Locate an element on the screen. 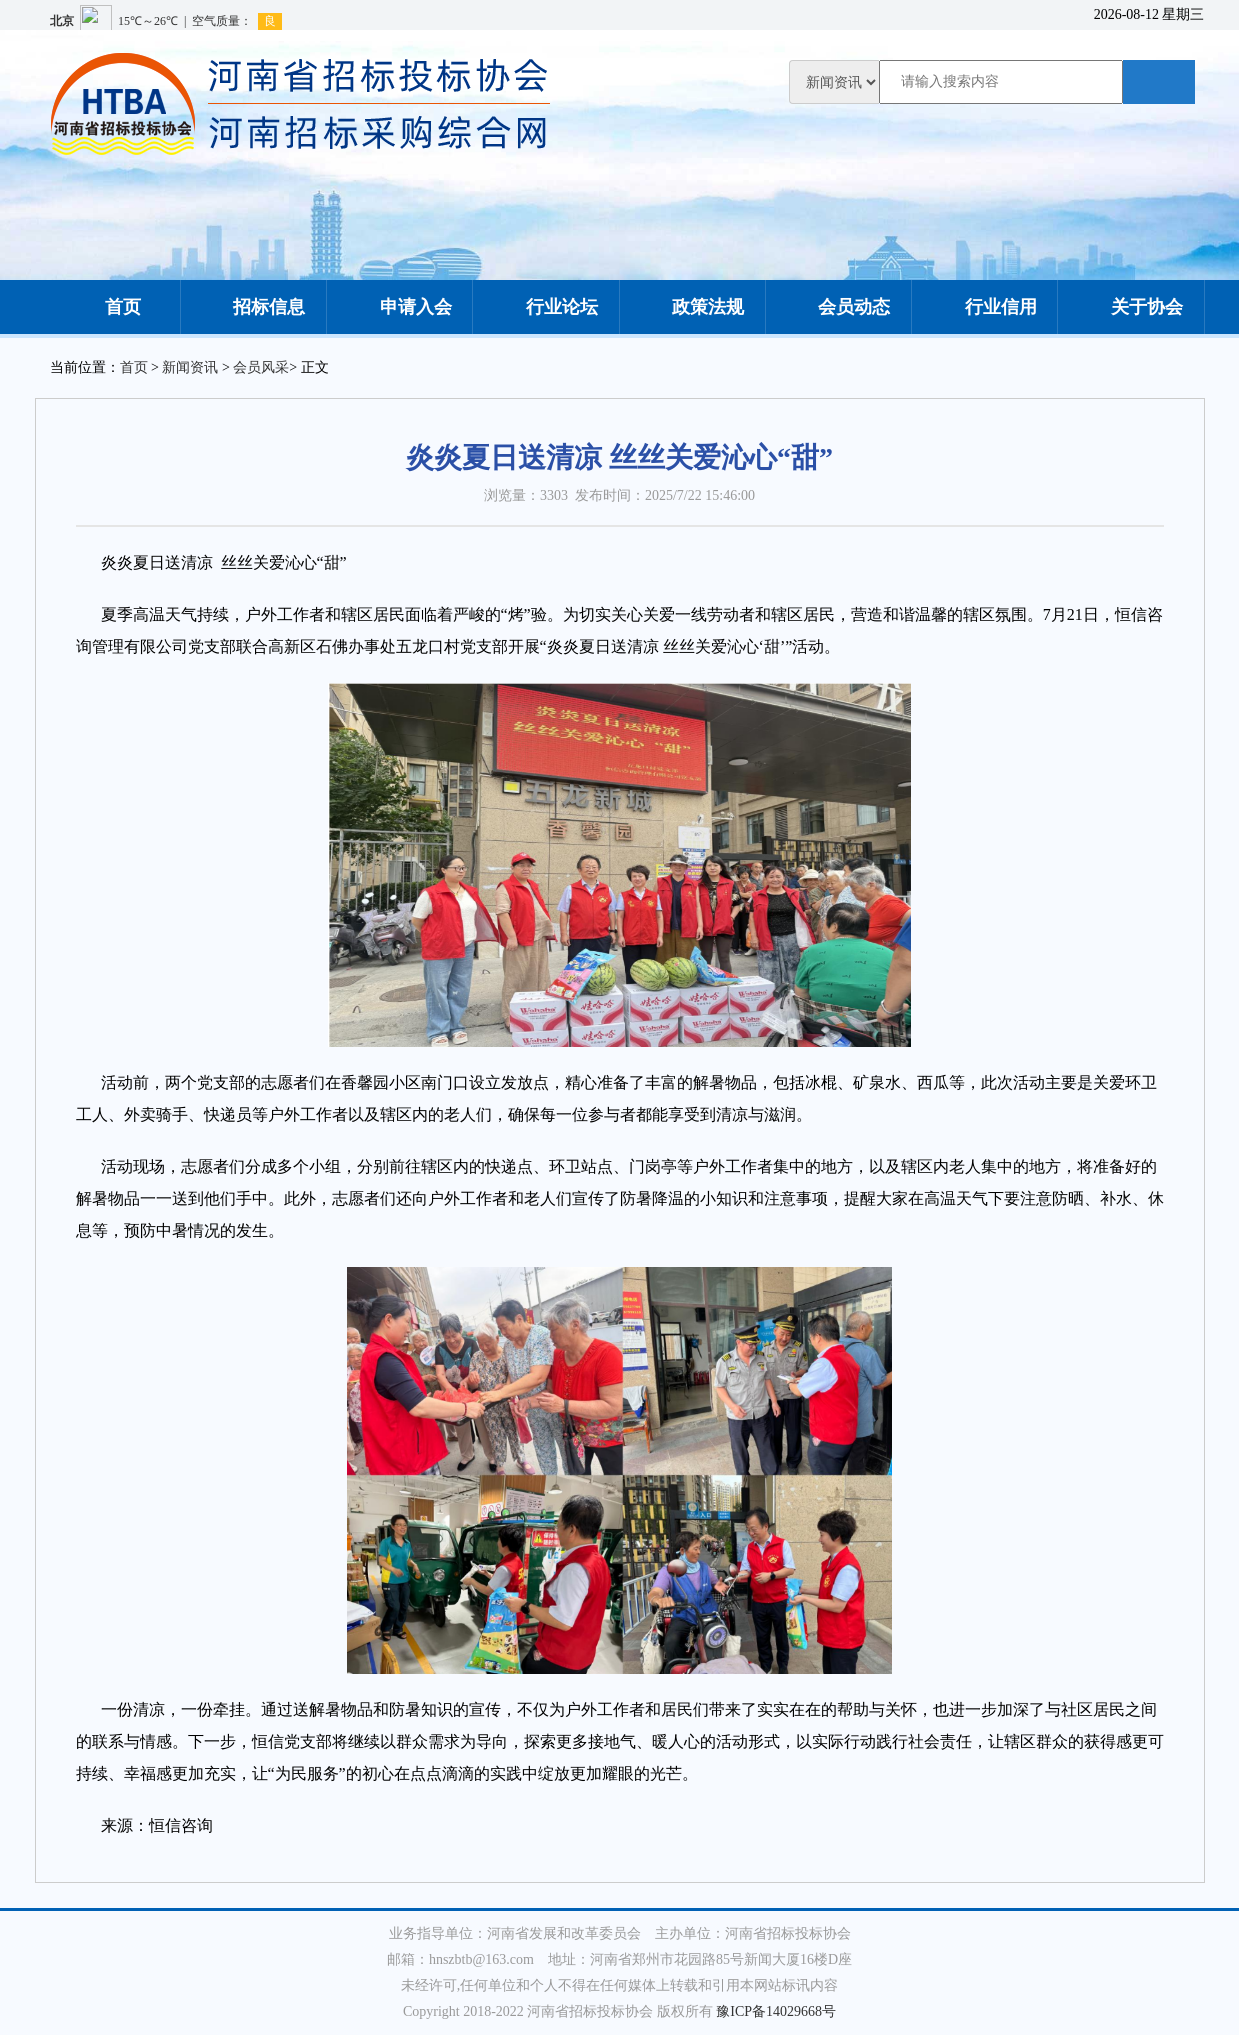  豫ICP备14029668号 is located at coordinates (776, 2011).